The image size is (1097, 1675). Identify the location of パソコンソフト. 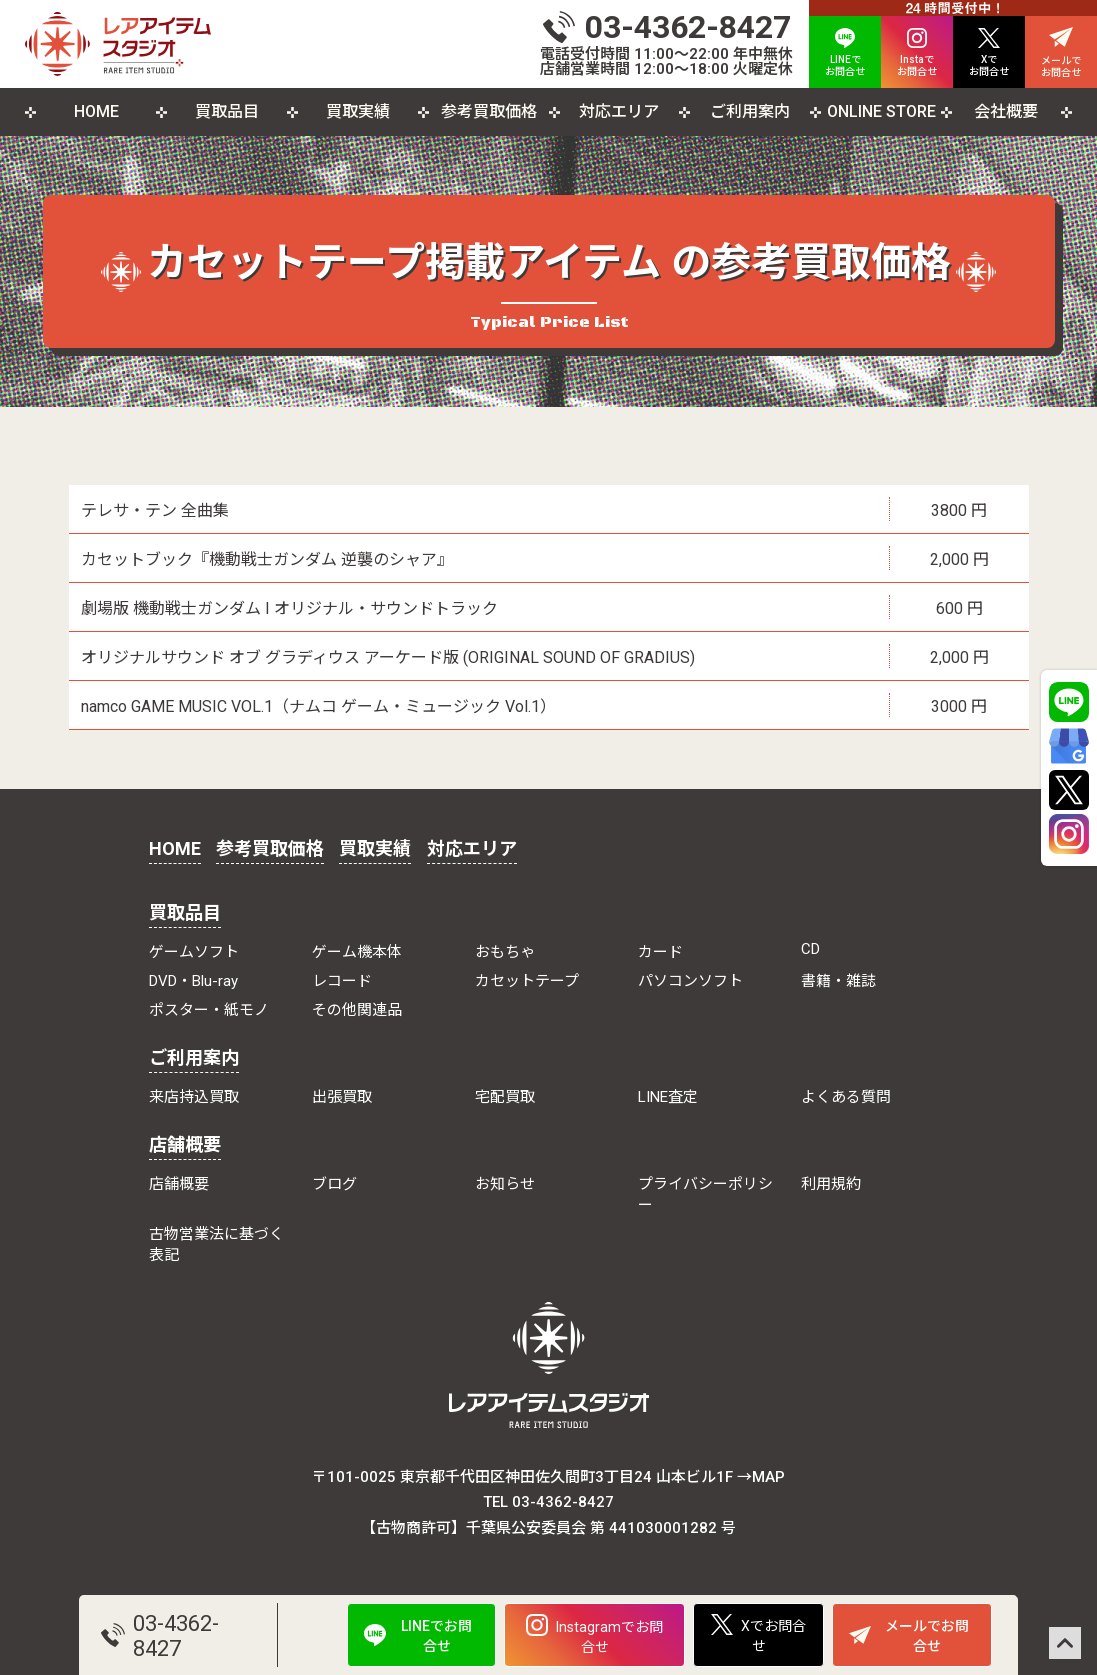
(690, 981).